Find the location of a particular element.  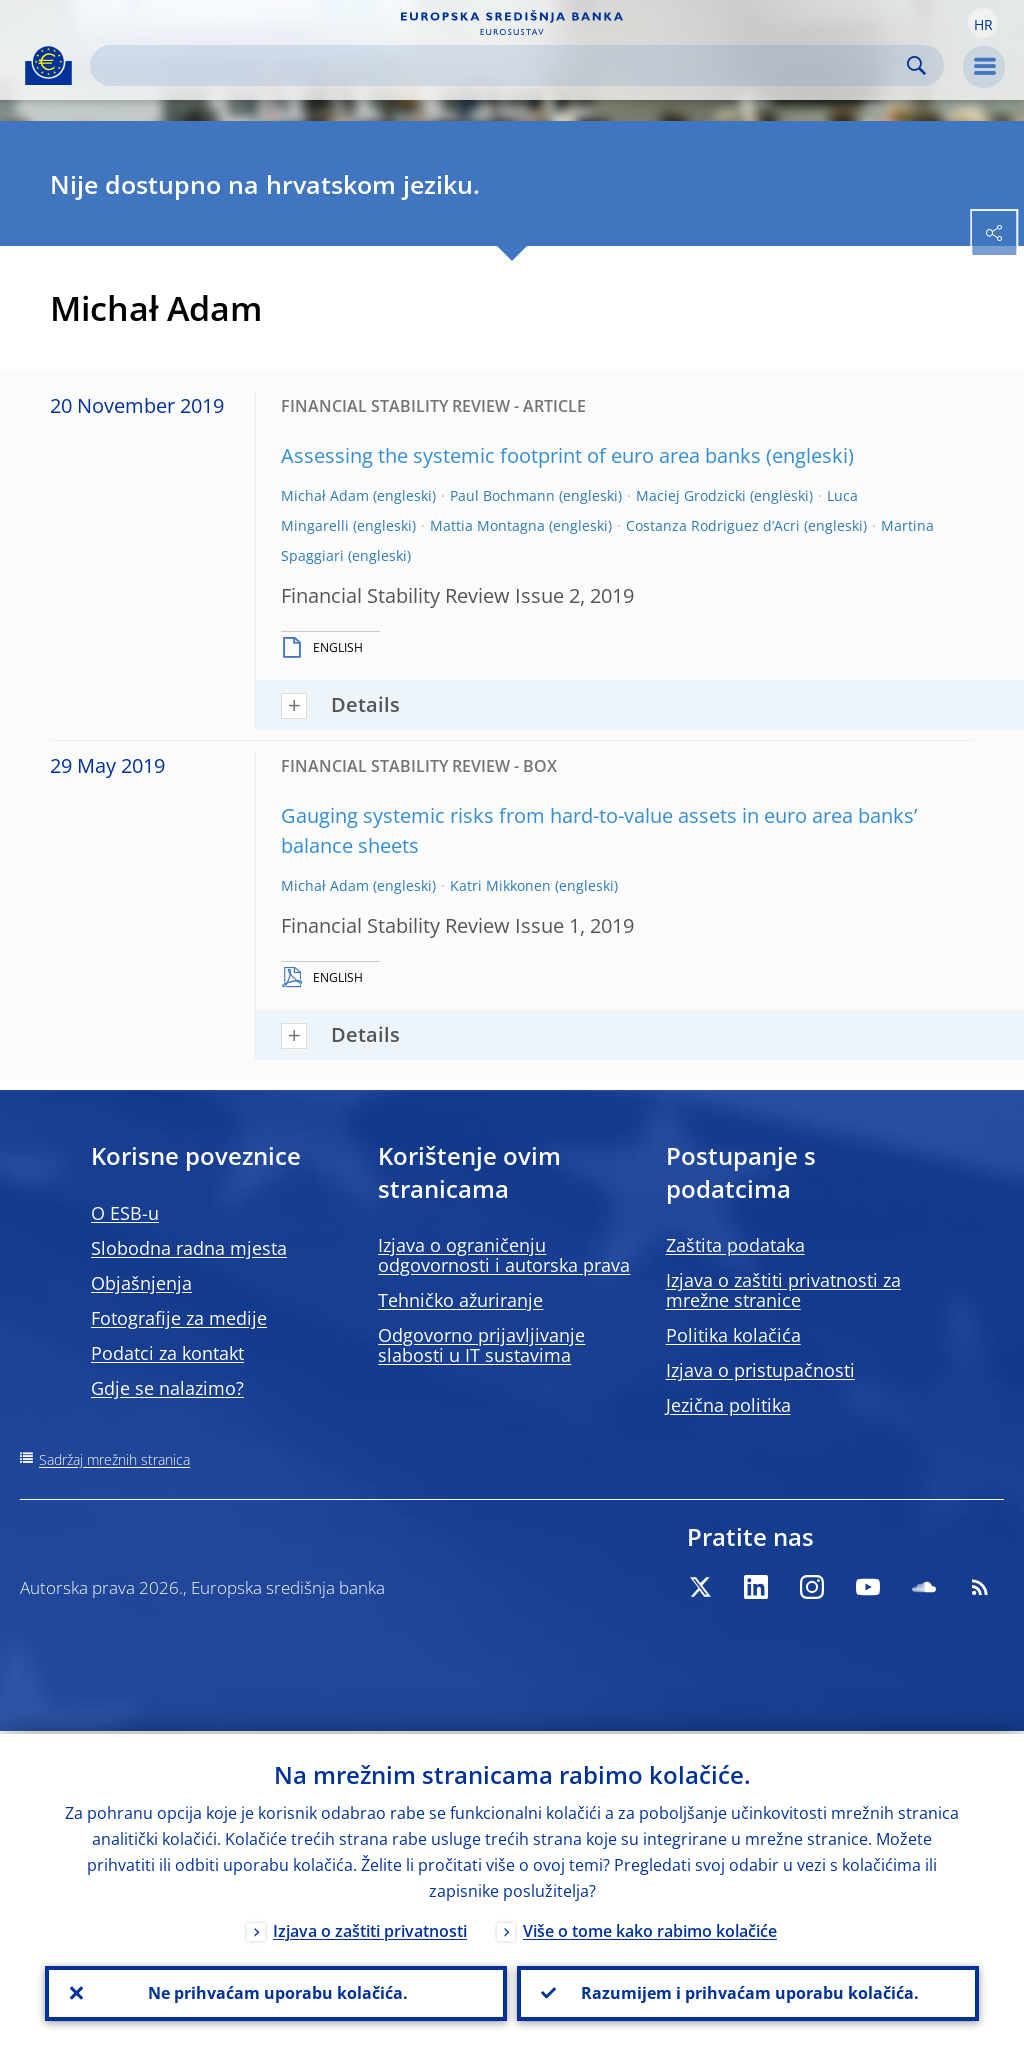

Ne prihvaćam uporabu kolačića. is located at coordinates (276, 1992).